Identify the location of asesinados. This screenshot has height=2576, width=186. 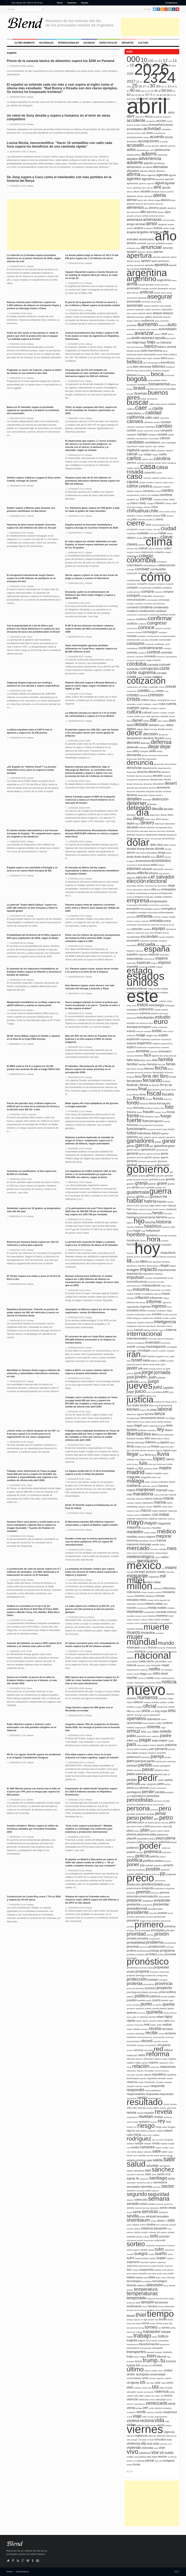
(156, 302).